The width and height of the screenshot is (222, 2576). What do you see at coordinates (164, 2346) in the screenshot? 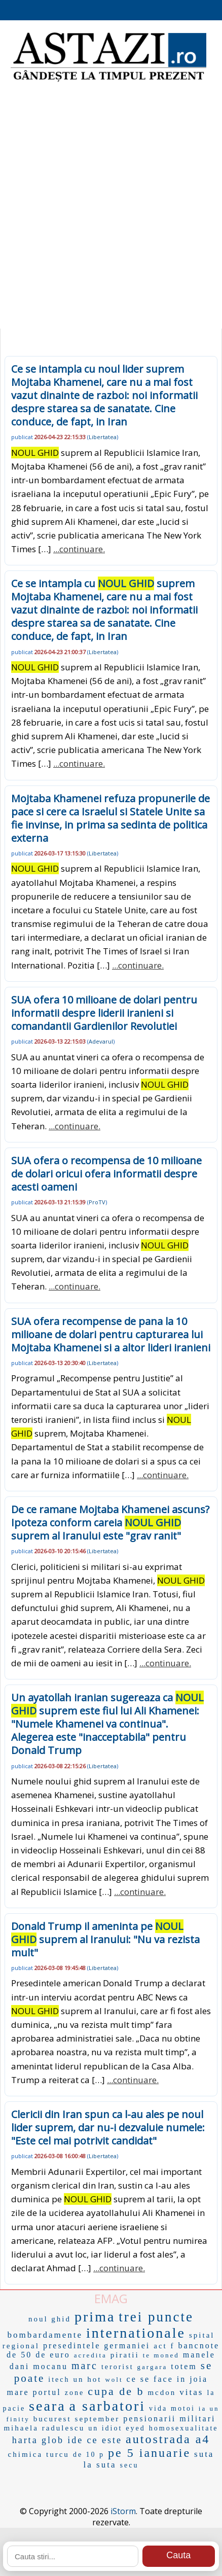
I see `act f` at bounding box center [164, 2346].